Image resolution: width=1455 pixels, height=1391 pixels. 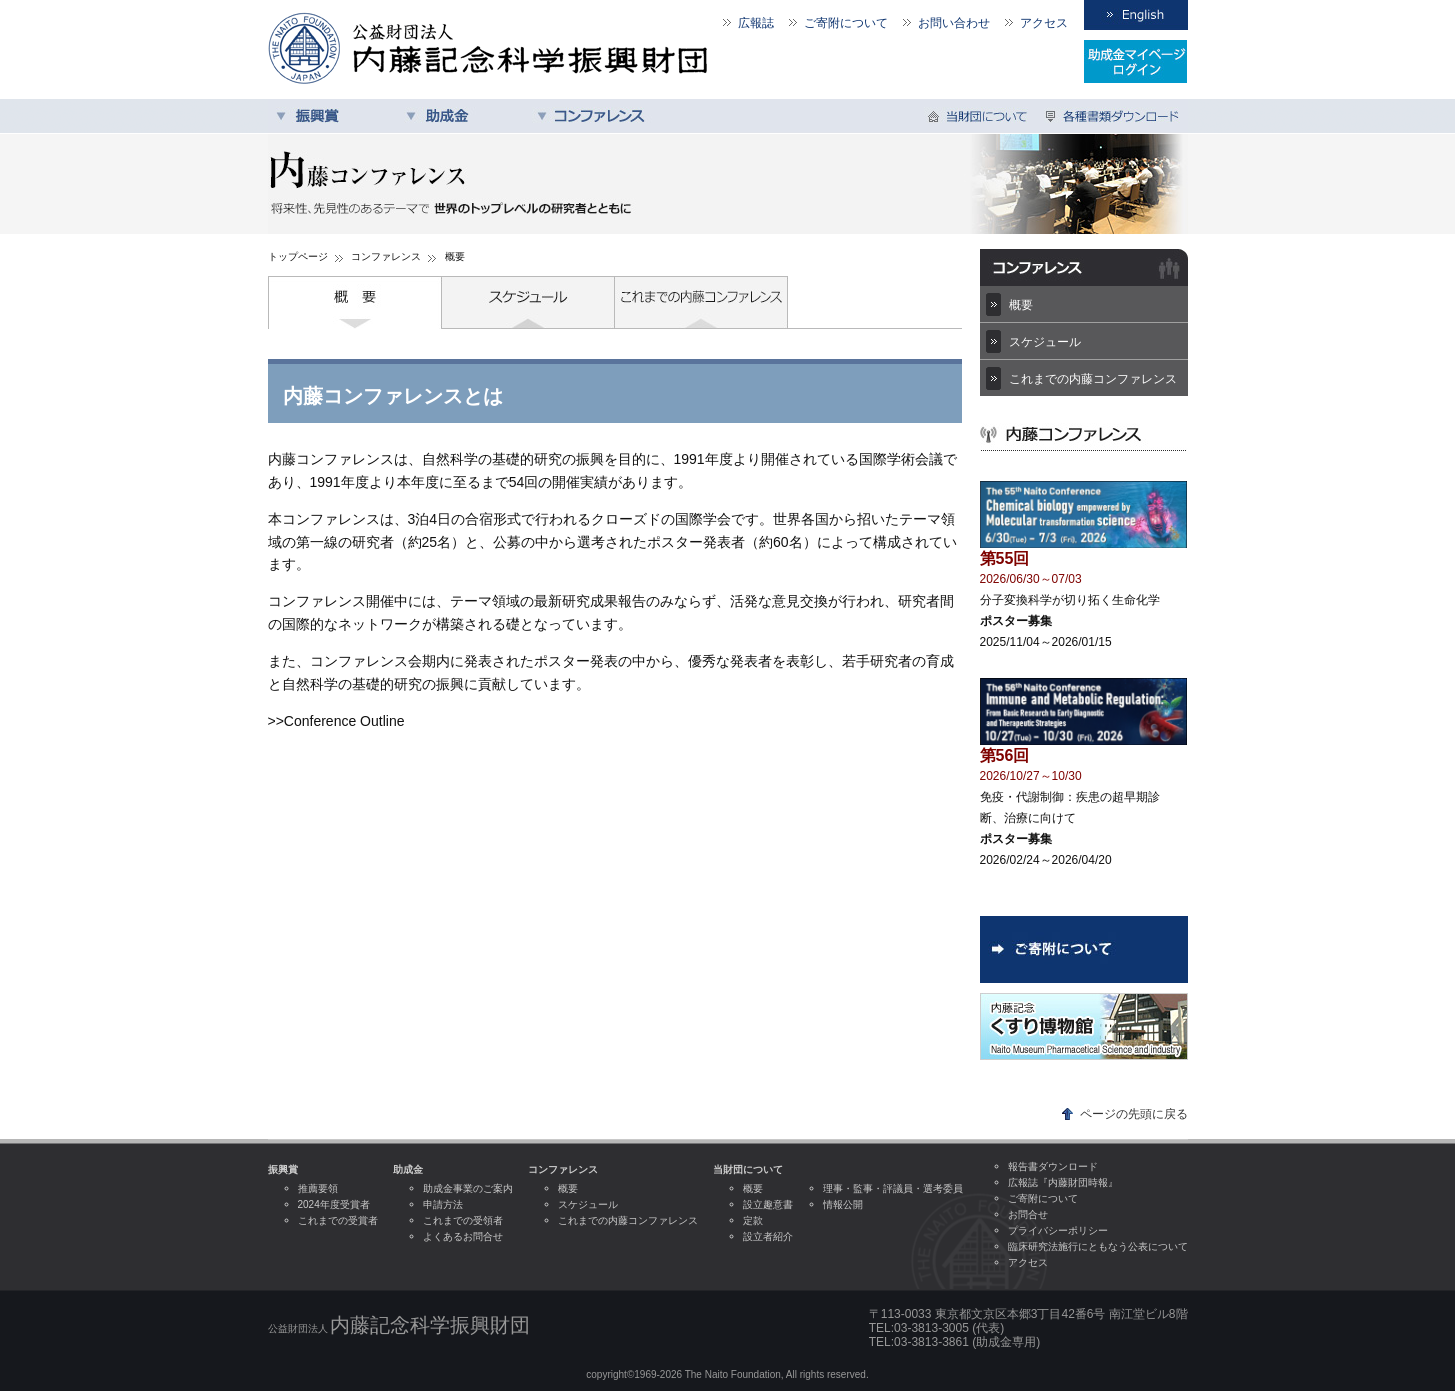 What do you see at coordinates (1136, 61) in the screenshot?
I see `受領者専用ログイン` at bounding box center [1136, 61].